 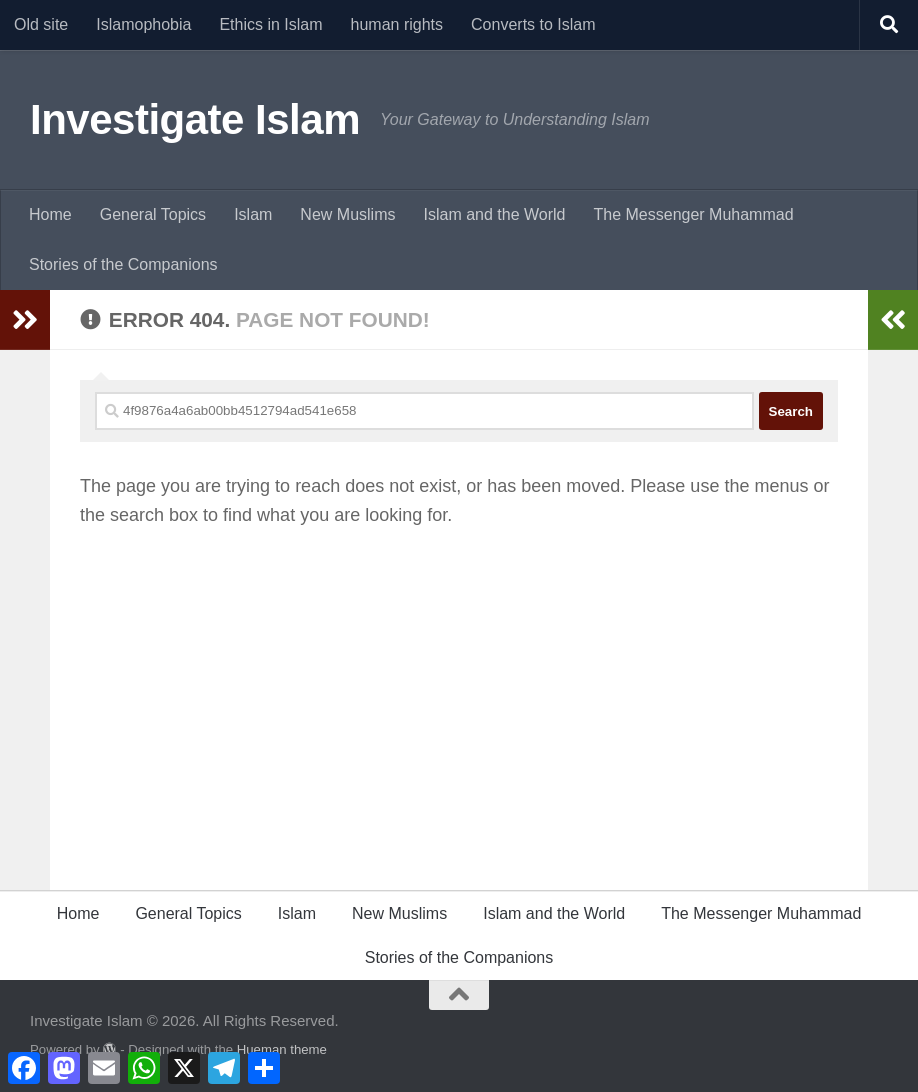 What do you see at coordinates (270, 24) in the screenshot?
I see `Ethics in Islam` at bounding box center [270, 24].